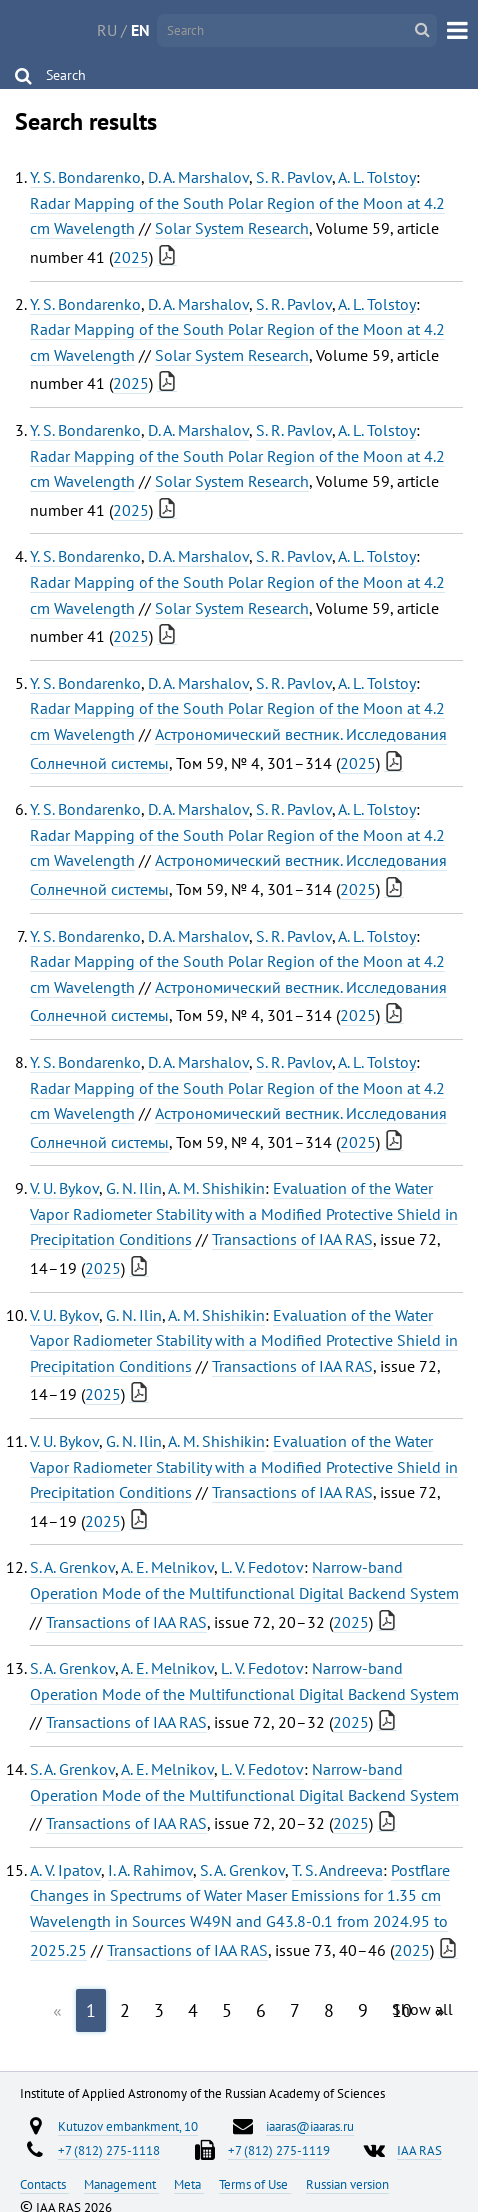  What do you see at coordinates (244, 1213) in the screenshot?
I see `Evaluation of the Water Vapor Radiometer Stability with a Modified Protective Shield in Precipitation Conditions` at bounding box center [244, 1213].